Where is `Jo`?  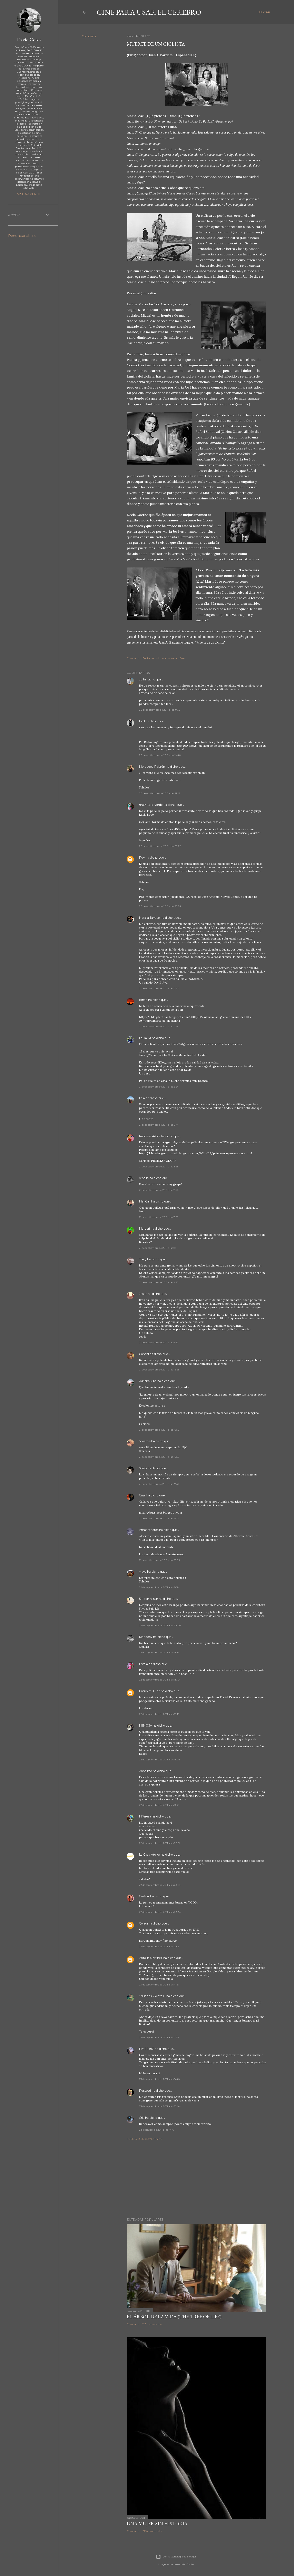 Jo is located at coordinates (140, 679).